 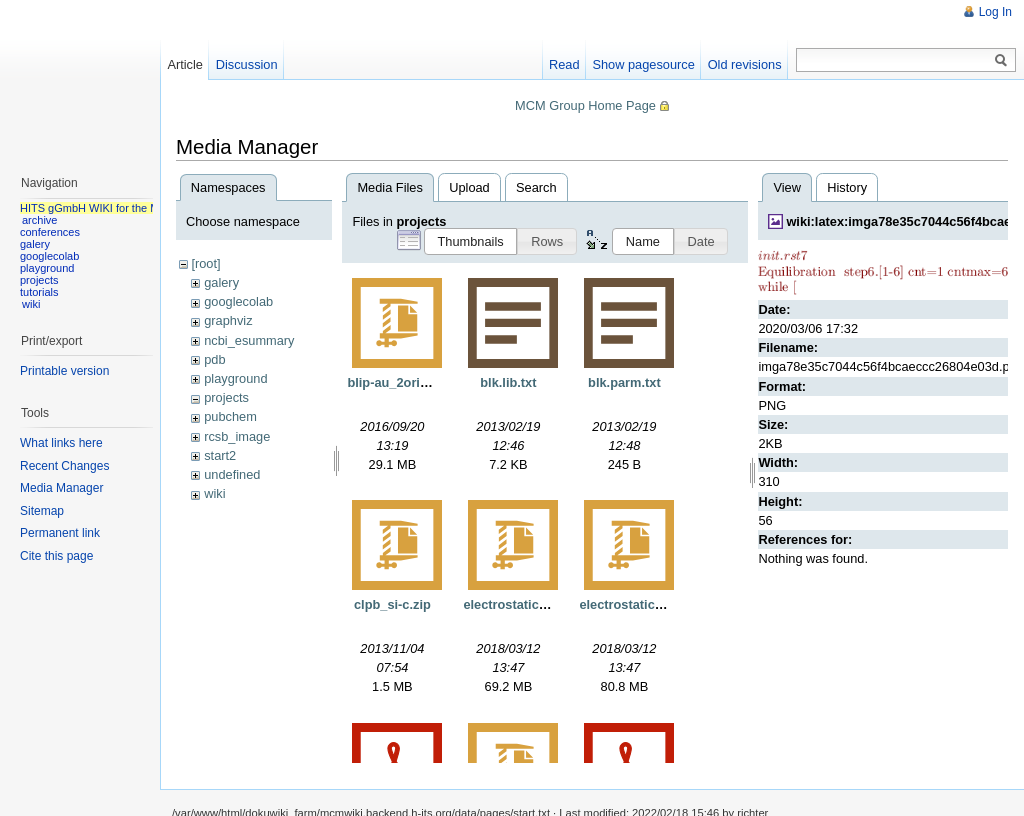 What do you see at coordinates (56, 556) in the screenshot?
I see `Cite this page` at bounding box center [56, 556].